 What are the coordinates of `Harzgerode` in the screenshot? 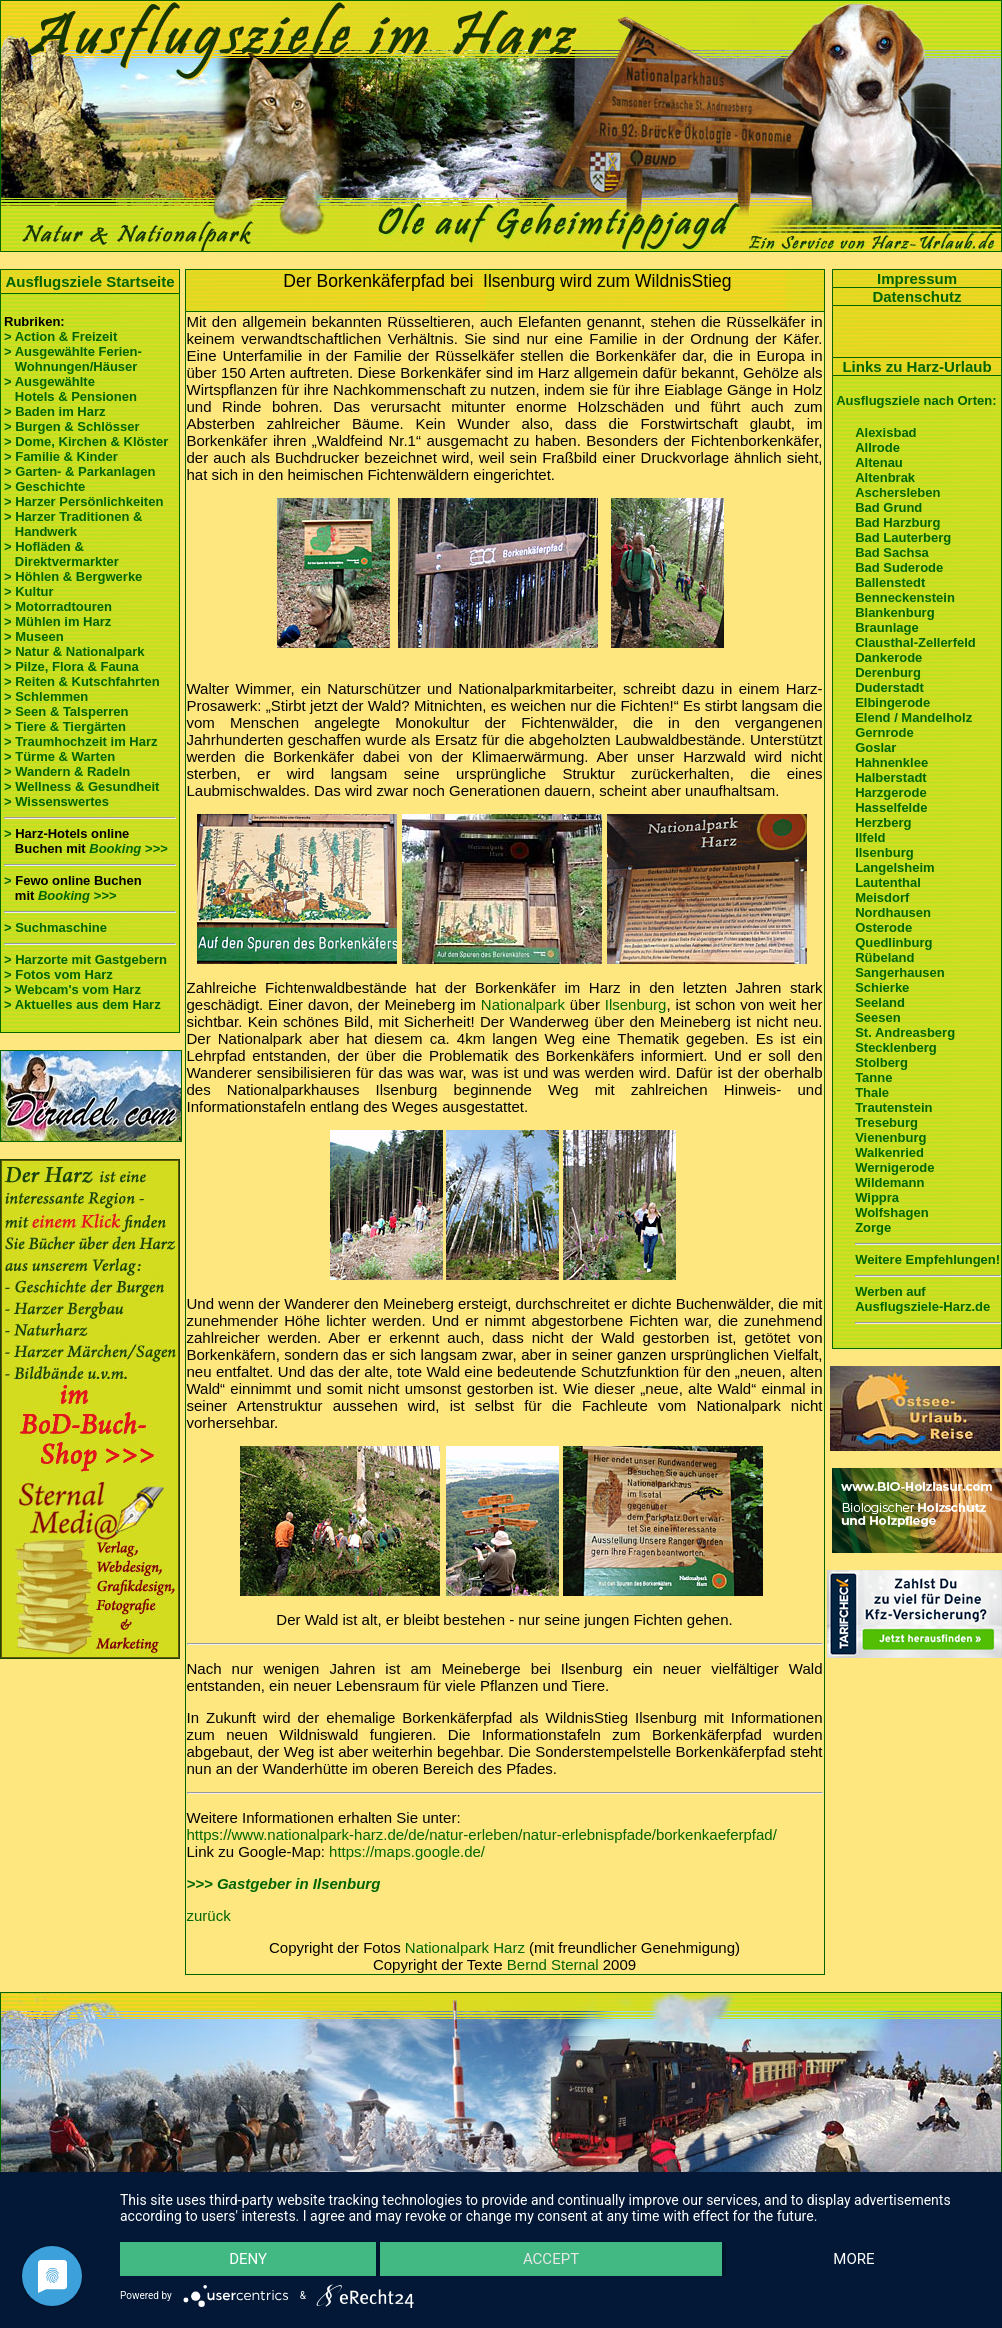 It's located at (891, 792).